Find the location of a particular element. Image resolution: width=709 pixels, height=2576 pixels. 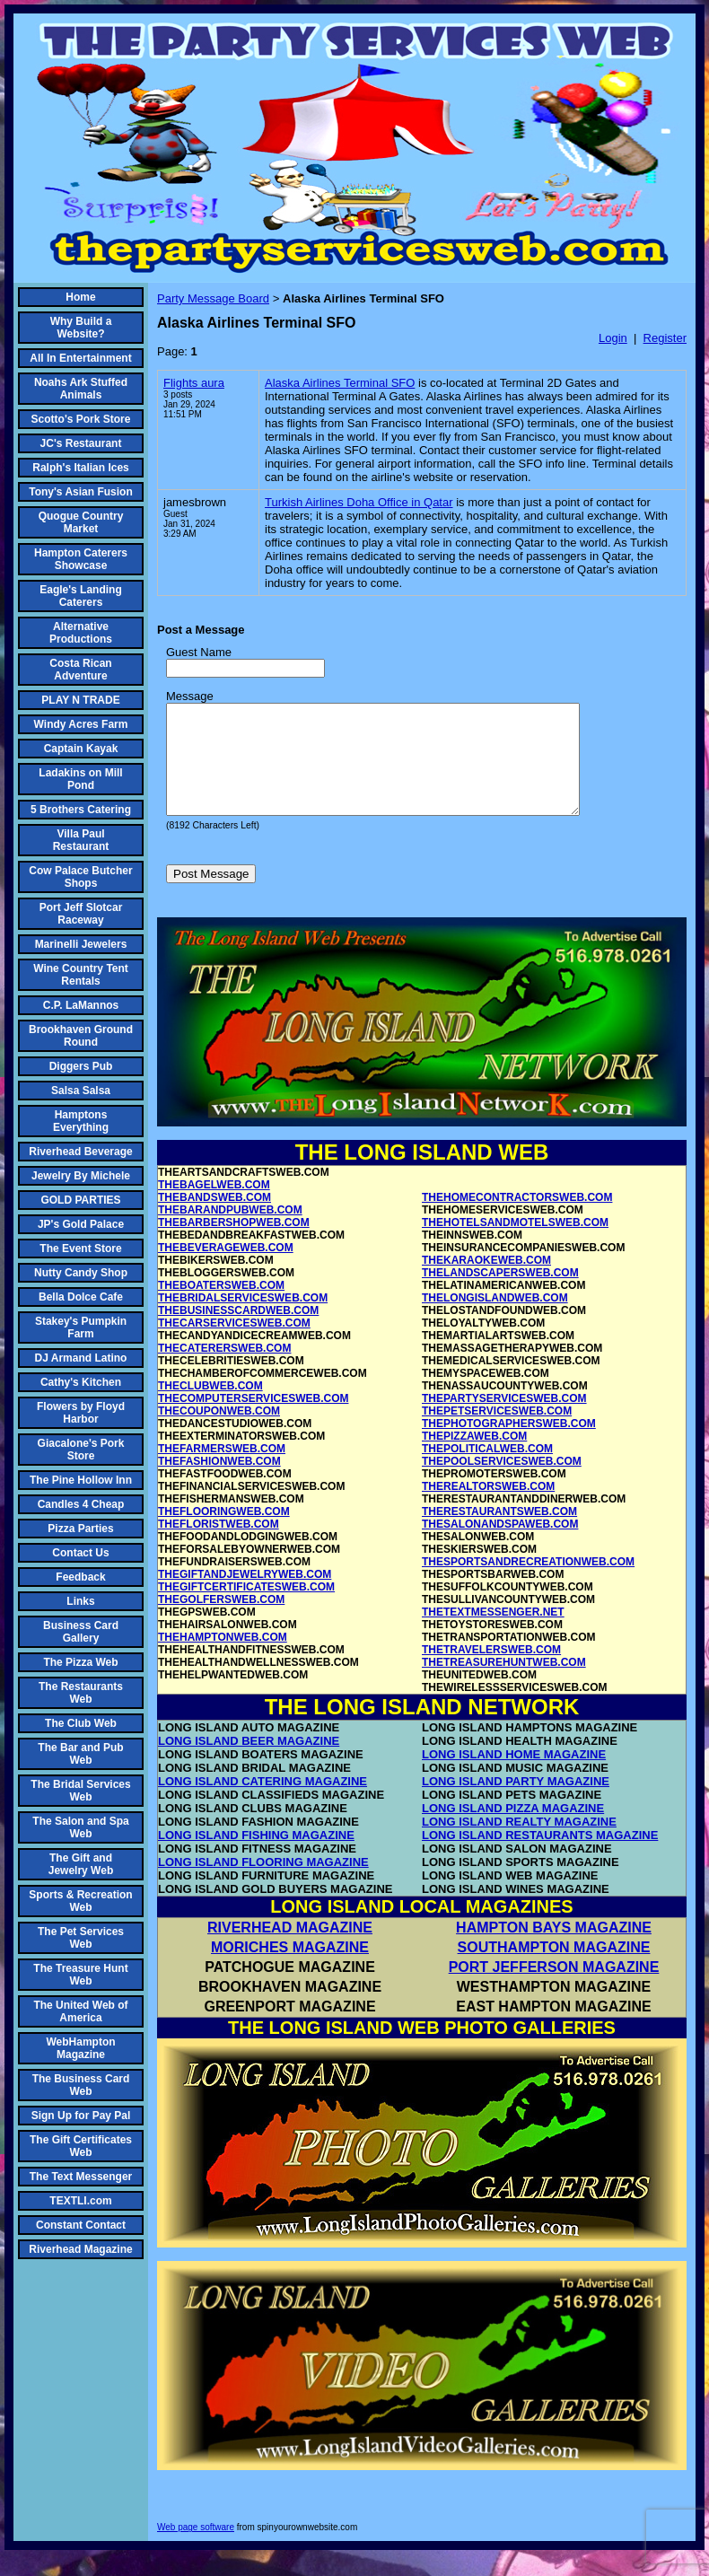

Pizza Parties is located at coordinates (80, 1528).